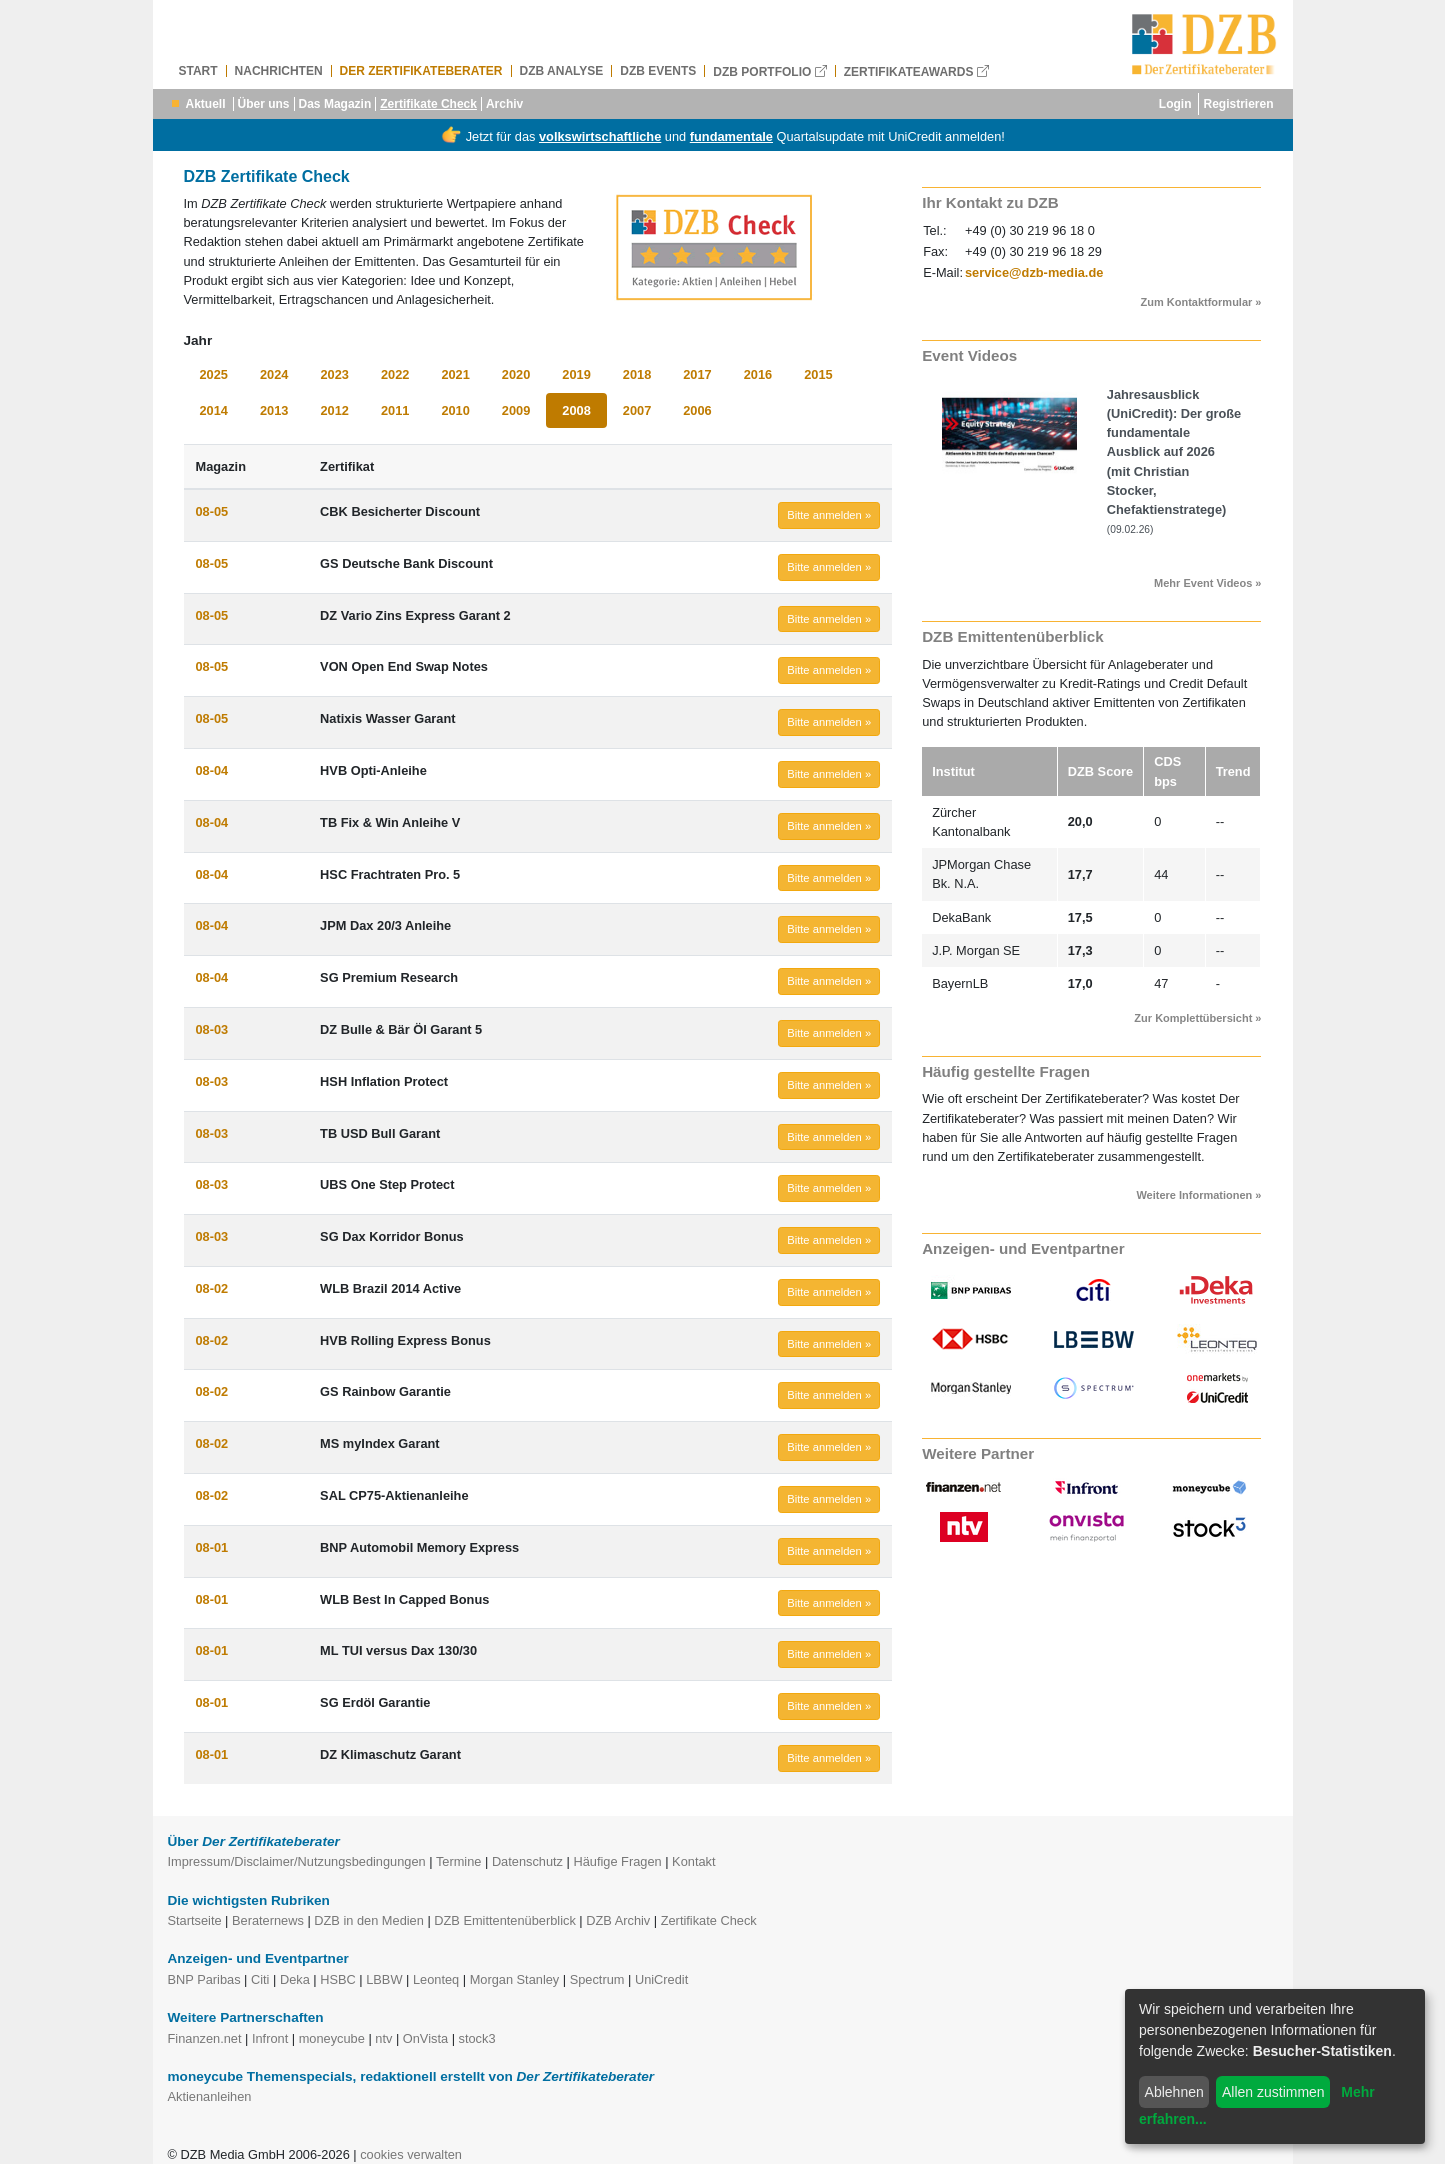 The width and height of the screenshot is (1445, 2164). Describe the element at coordinates (214, 374) in the screenshot. I see `2025` at that location.